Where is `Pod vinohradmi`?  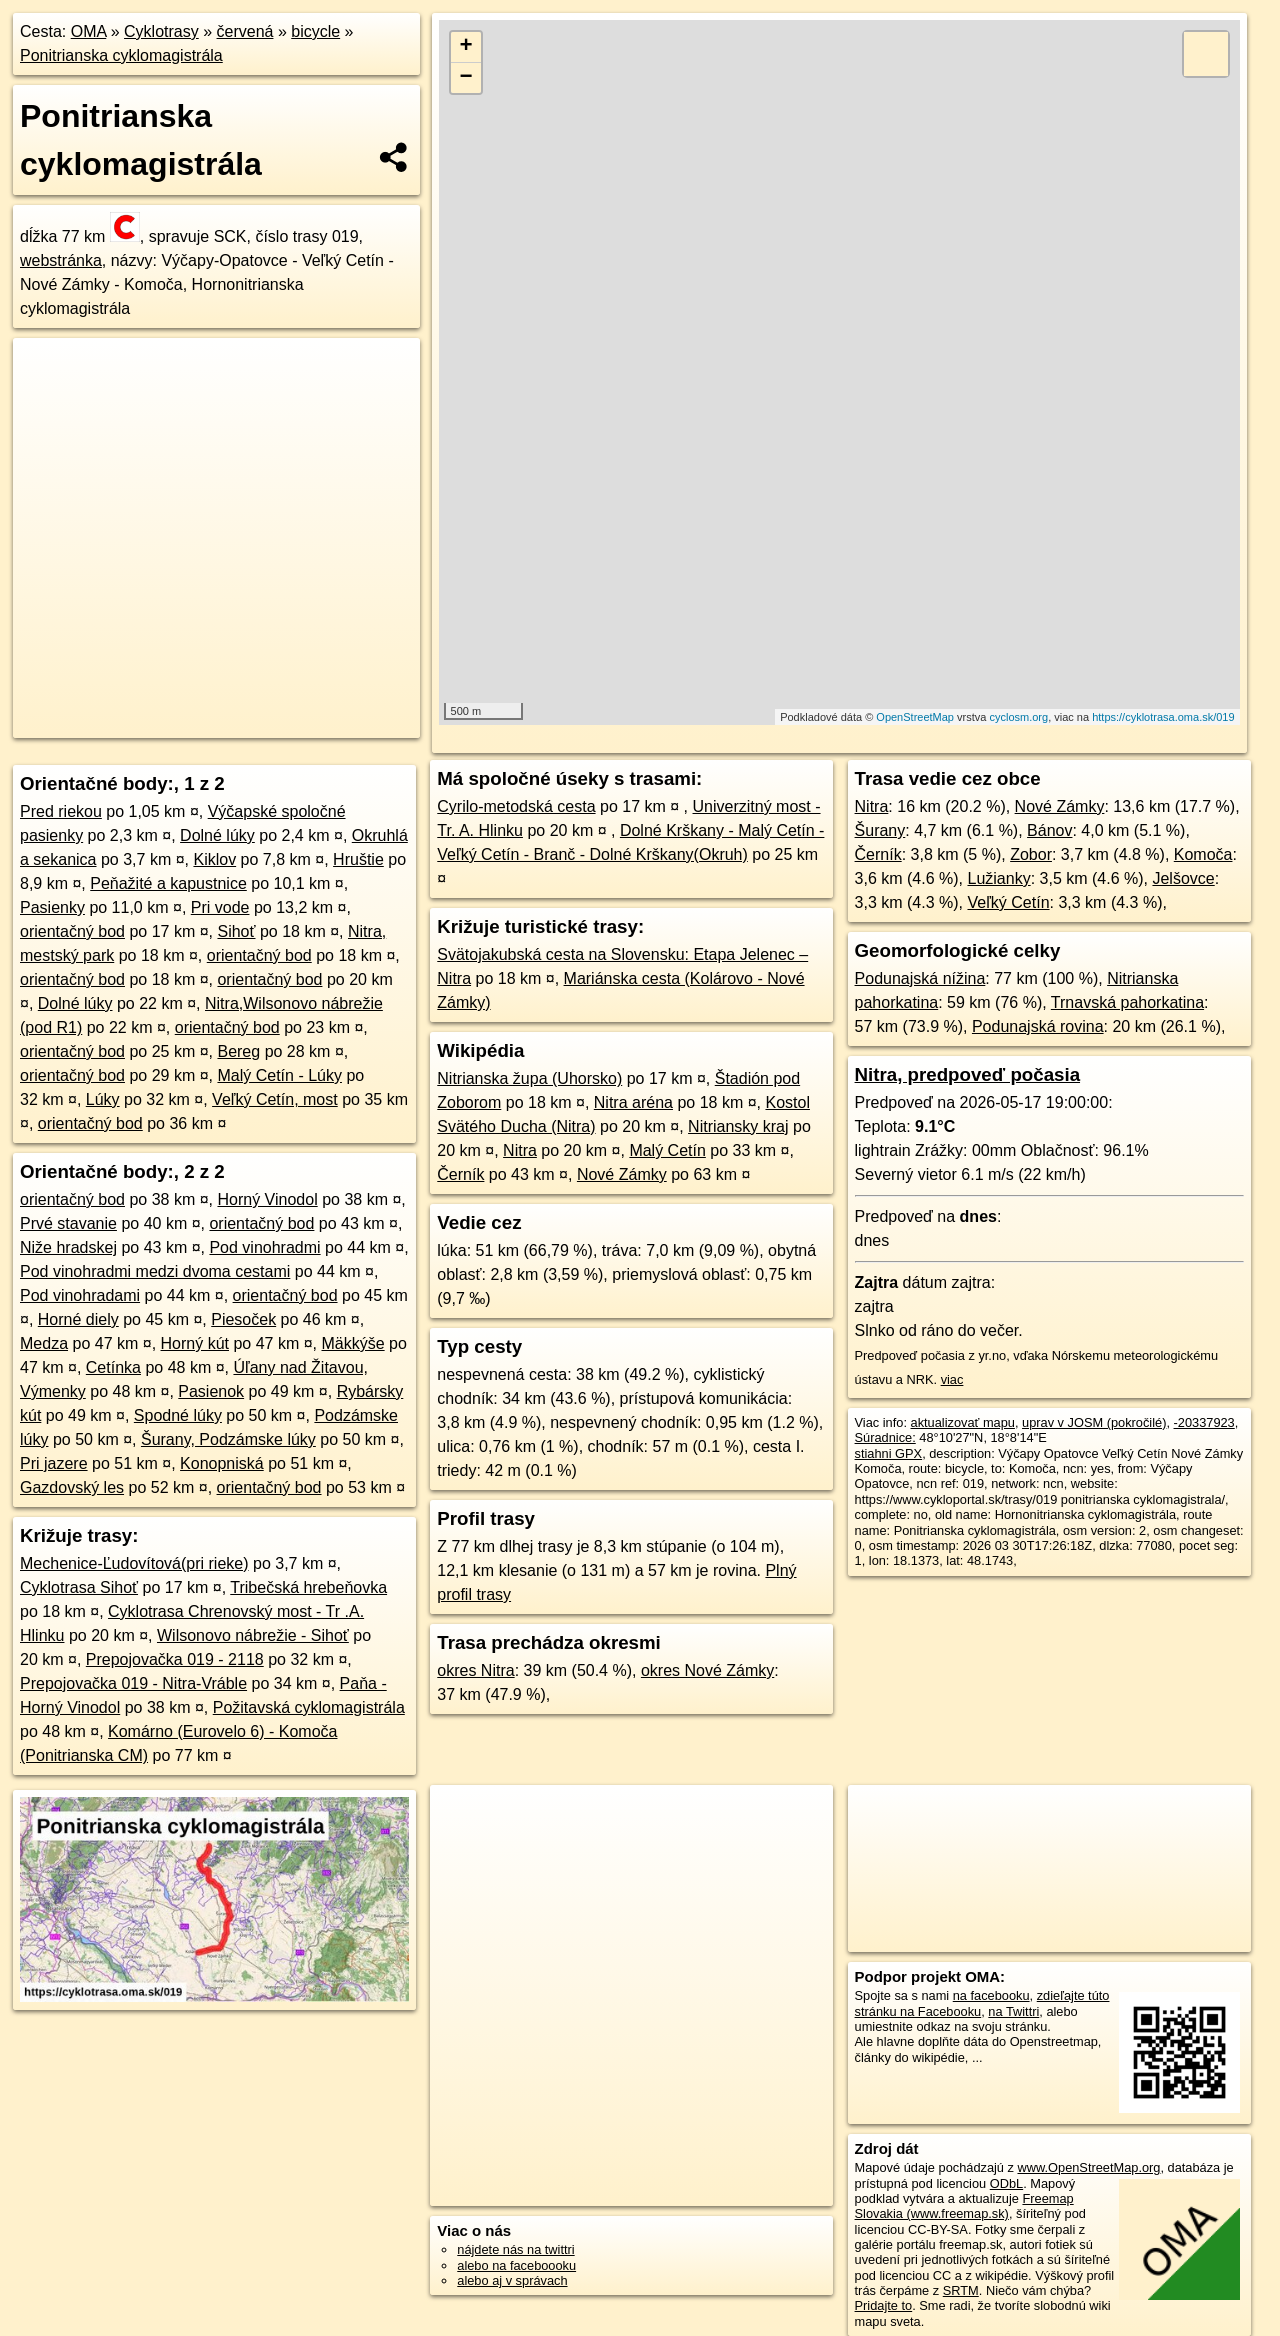 Pod vinohradmi is located at coordinates (264, 1247).